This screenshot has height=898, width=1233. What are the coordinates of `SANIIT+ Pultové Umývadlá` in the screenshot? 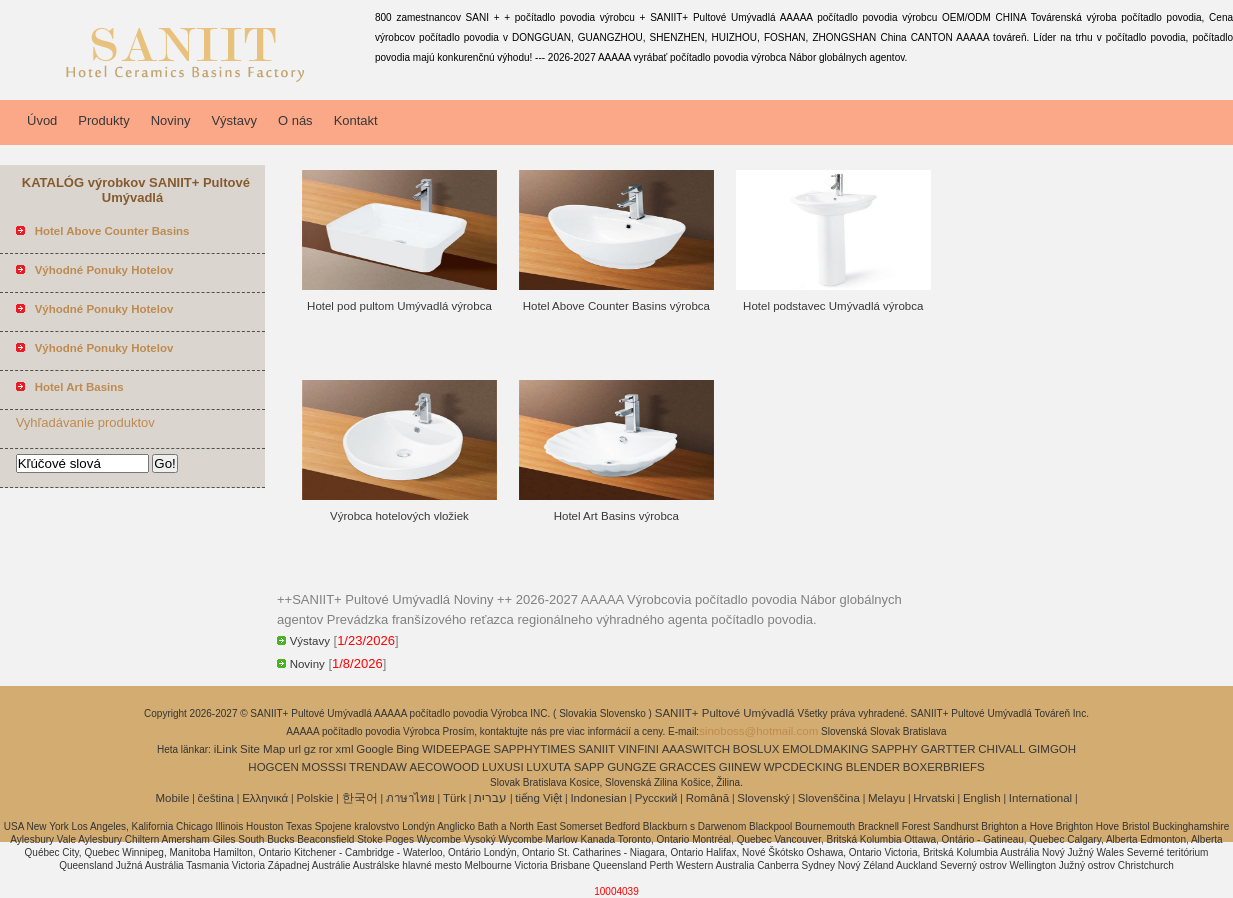 It's located at (726, 713).